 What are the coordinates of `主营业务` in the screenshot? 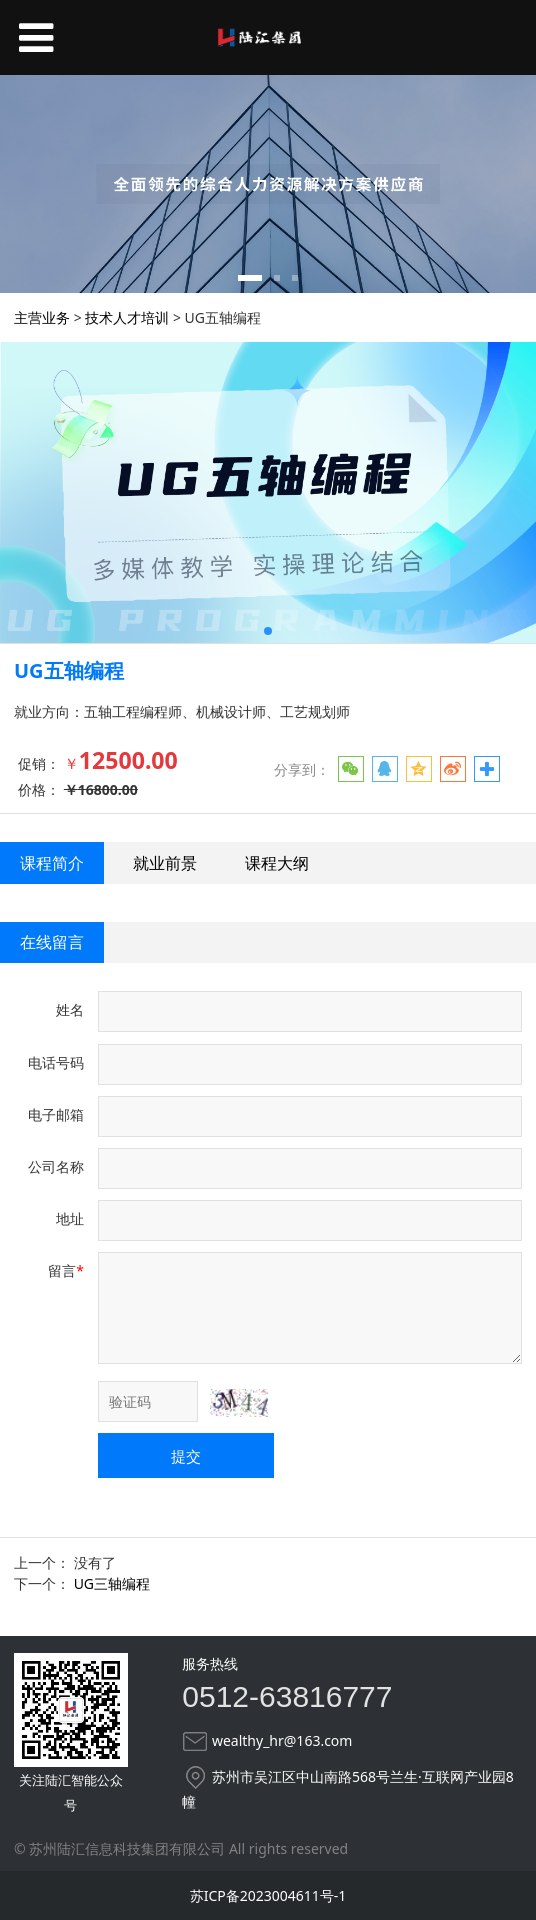 It's located at (42, 317).